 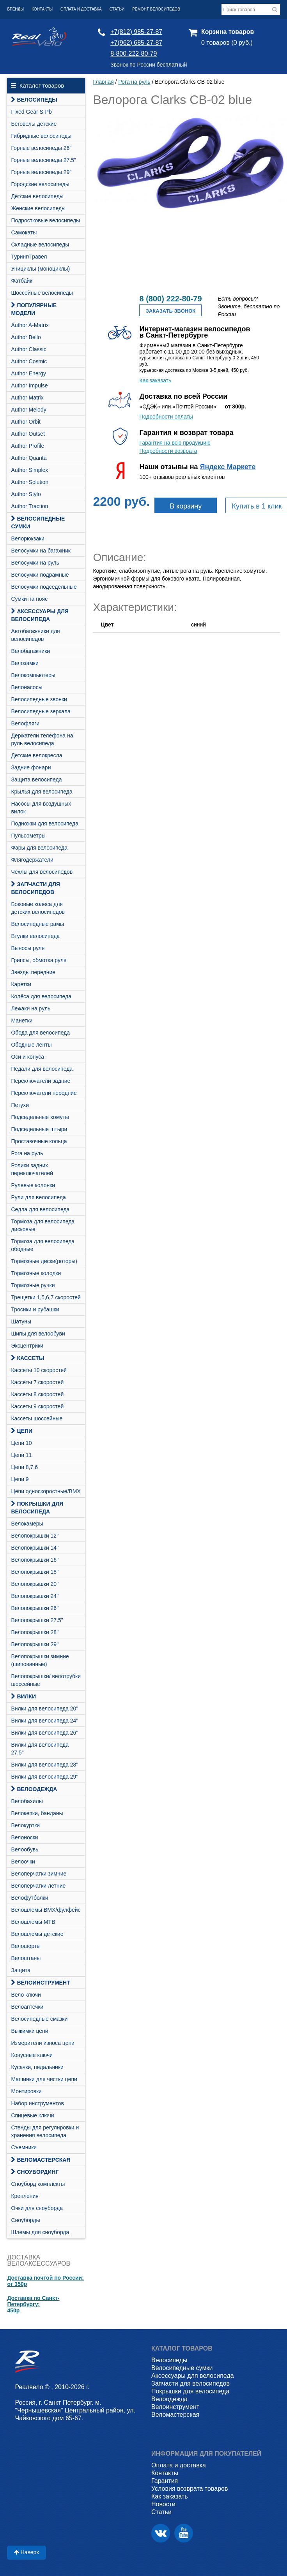 What do you see at coordinates (34, 1584) in the screenshot?
I see `Велопокрышки 20"` at bounding box center [34, 1584].